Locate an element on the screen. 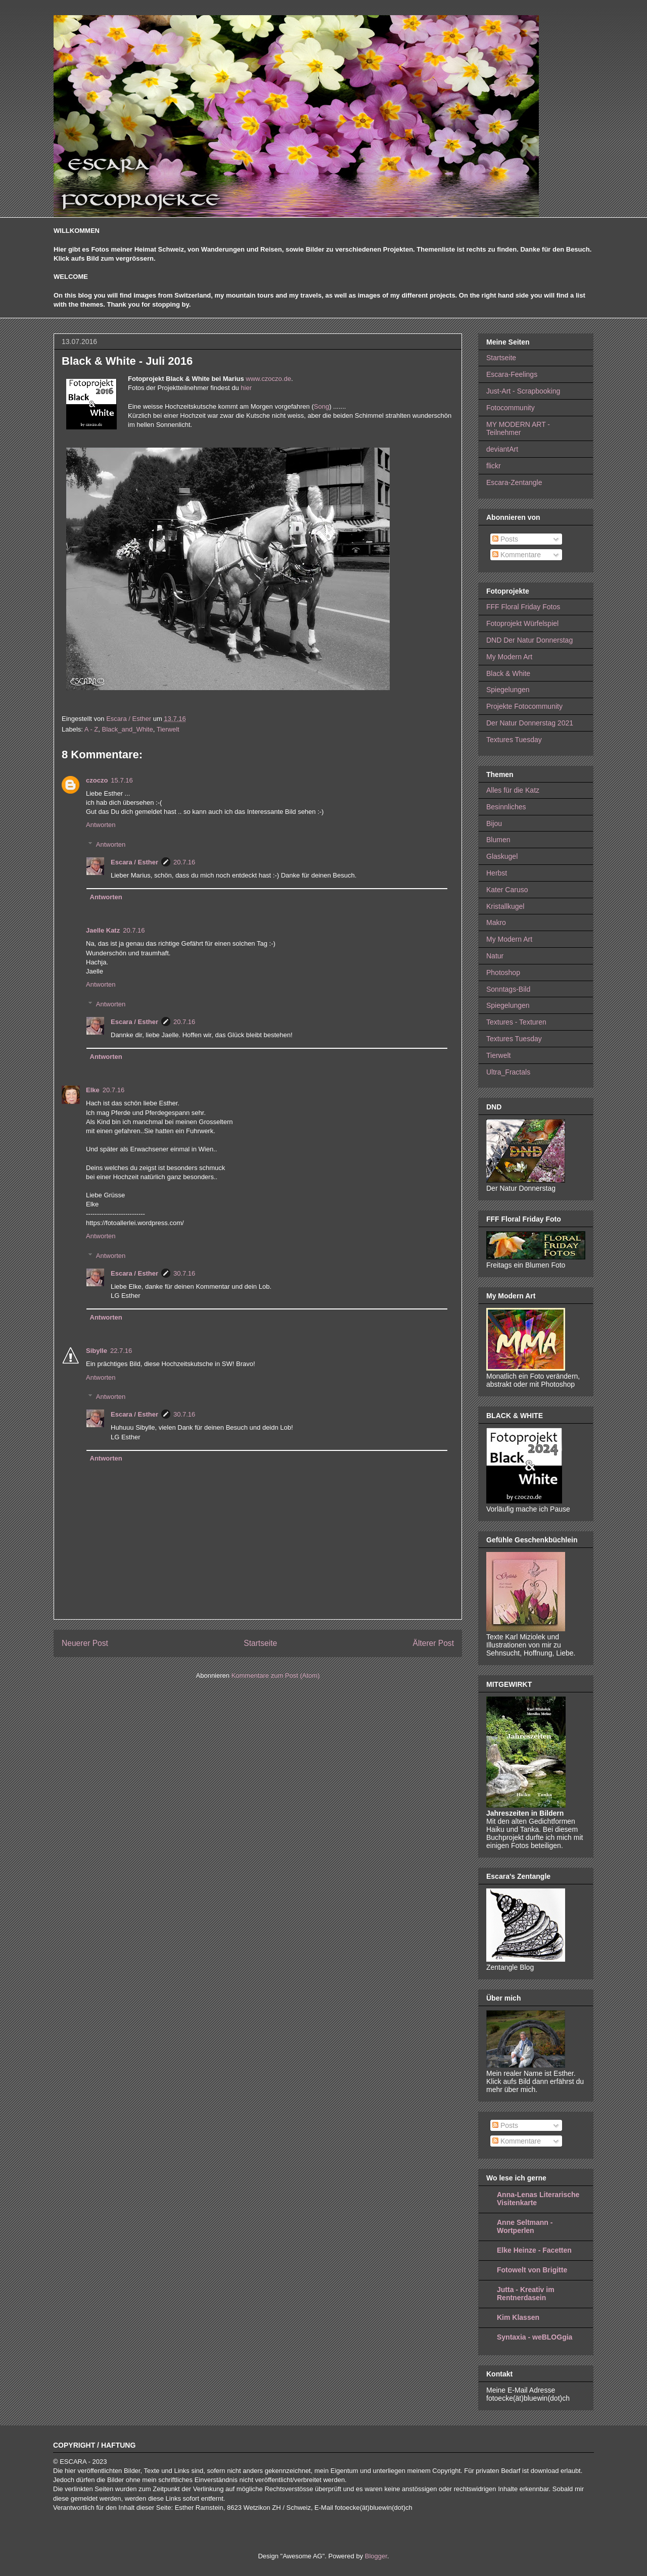 The image size is (647, 2576). A - Z is located at coordinates (91, 729).